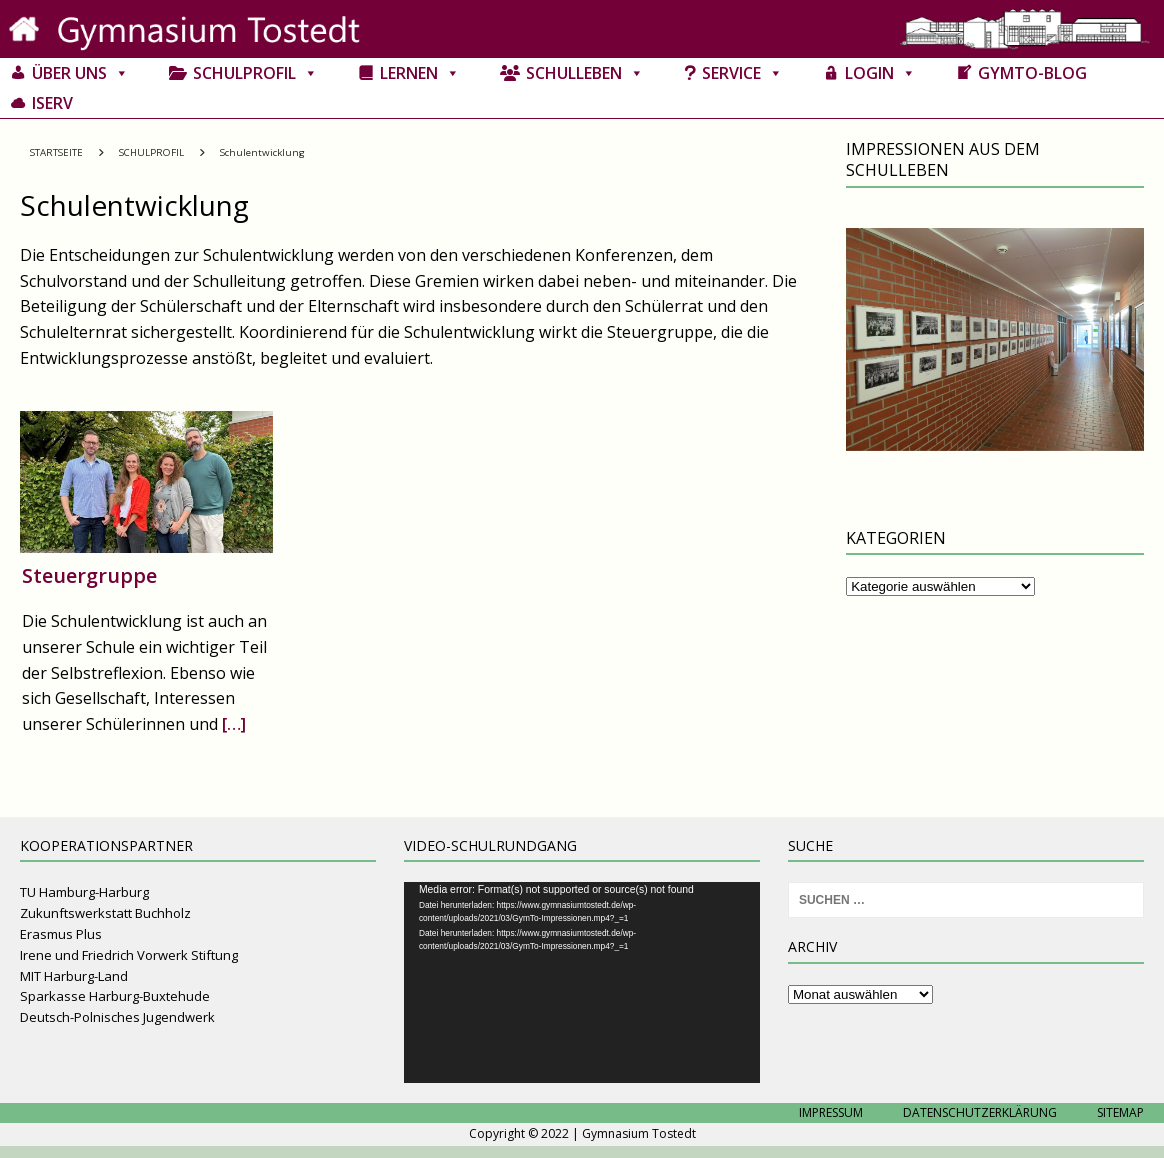  I want to click on Login, so click(880, 73).